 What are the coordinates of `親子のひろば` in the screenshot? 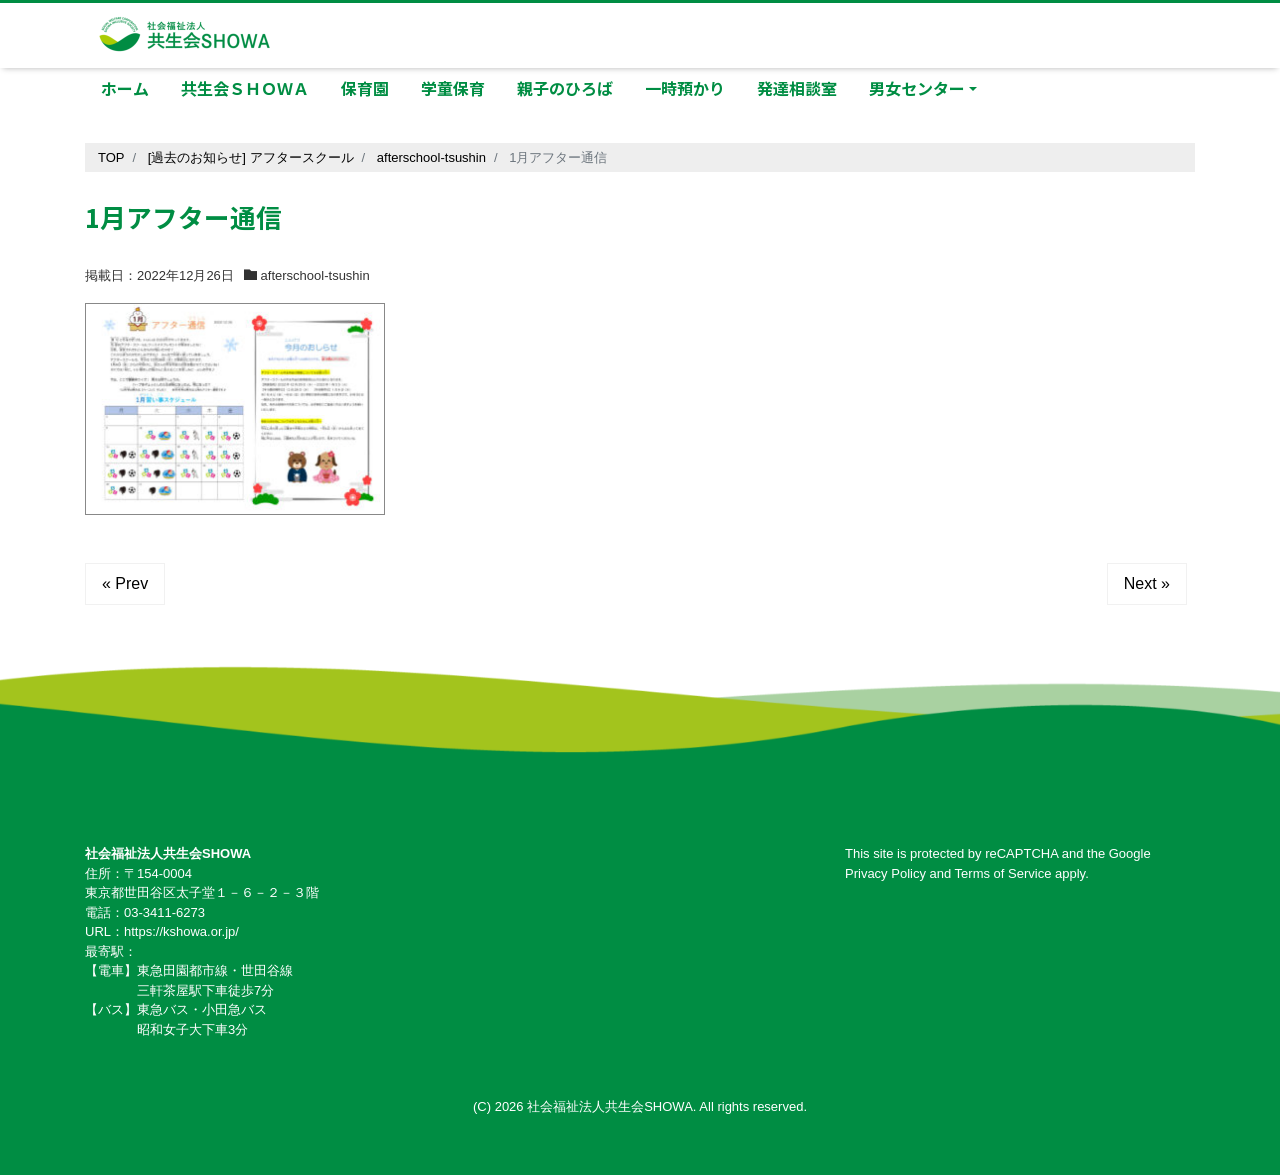 It's located at (565, 88).